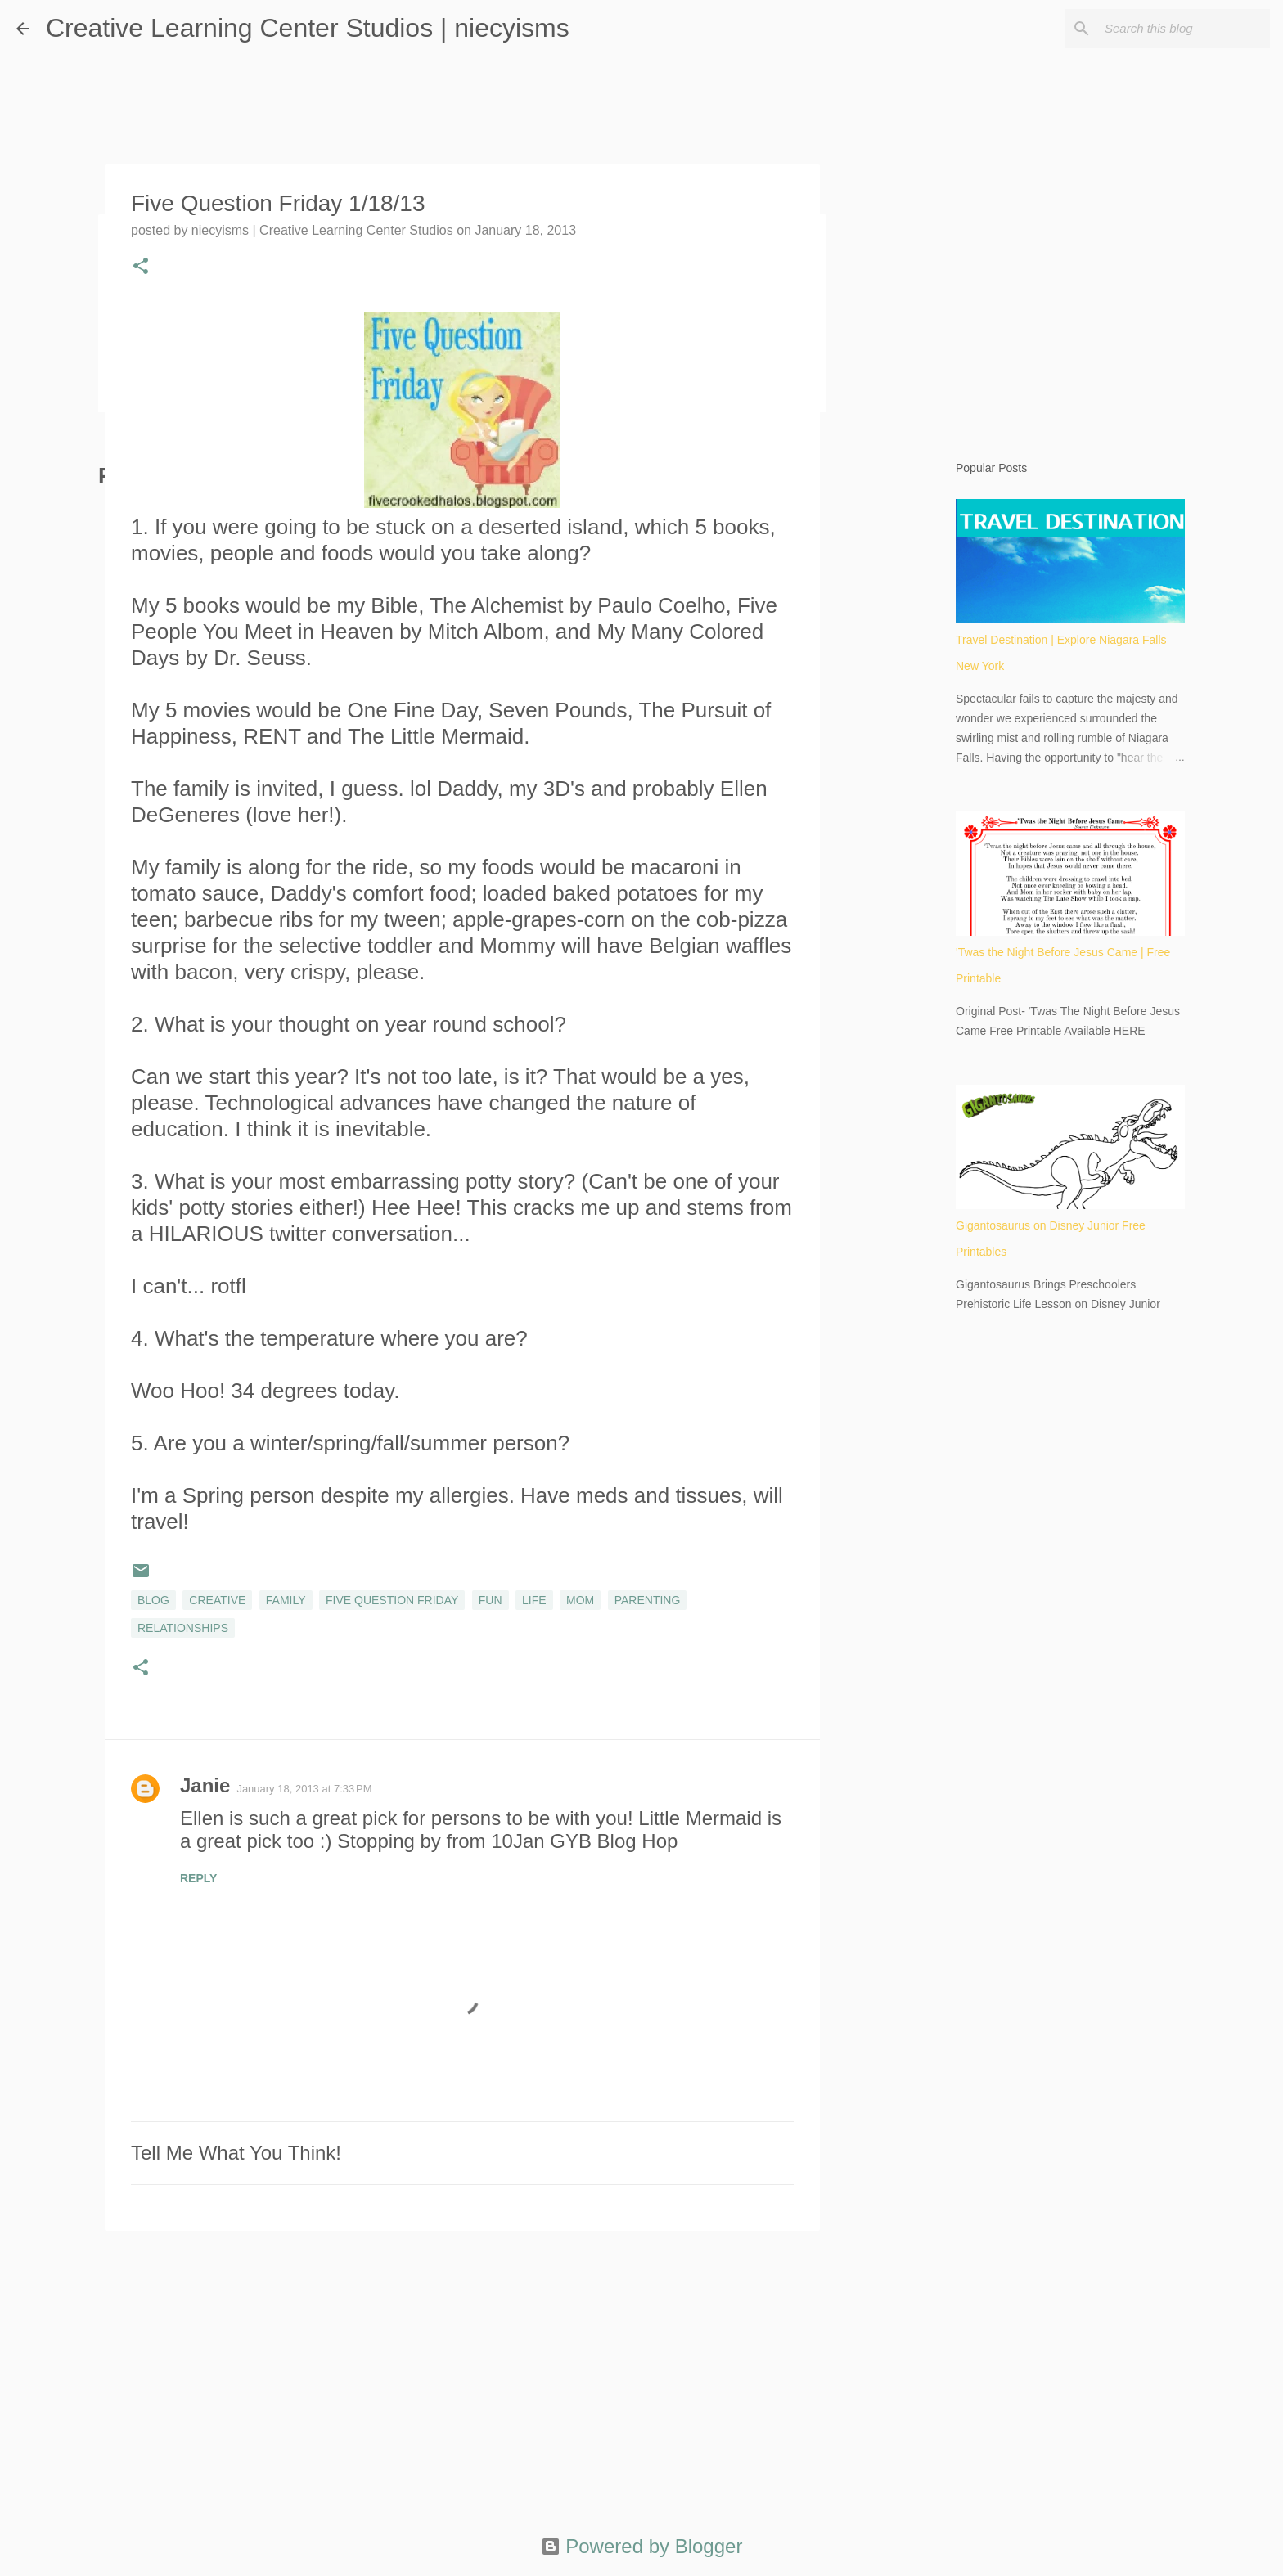 This screenshot has height=2576, width=1283. I want to click on life, so click(534, 1600).